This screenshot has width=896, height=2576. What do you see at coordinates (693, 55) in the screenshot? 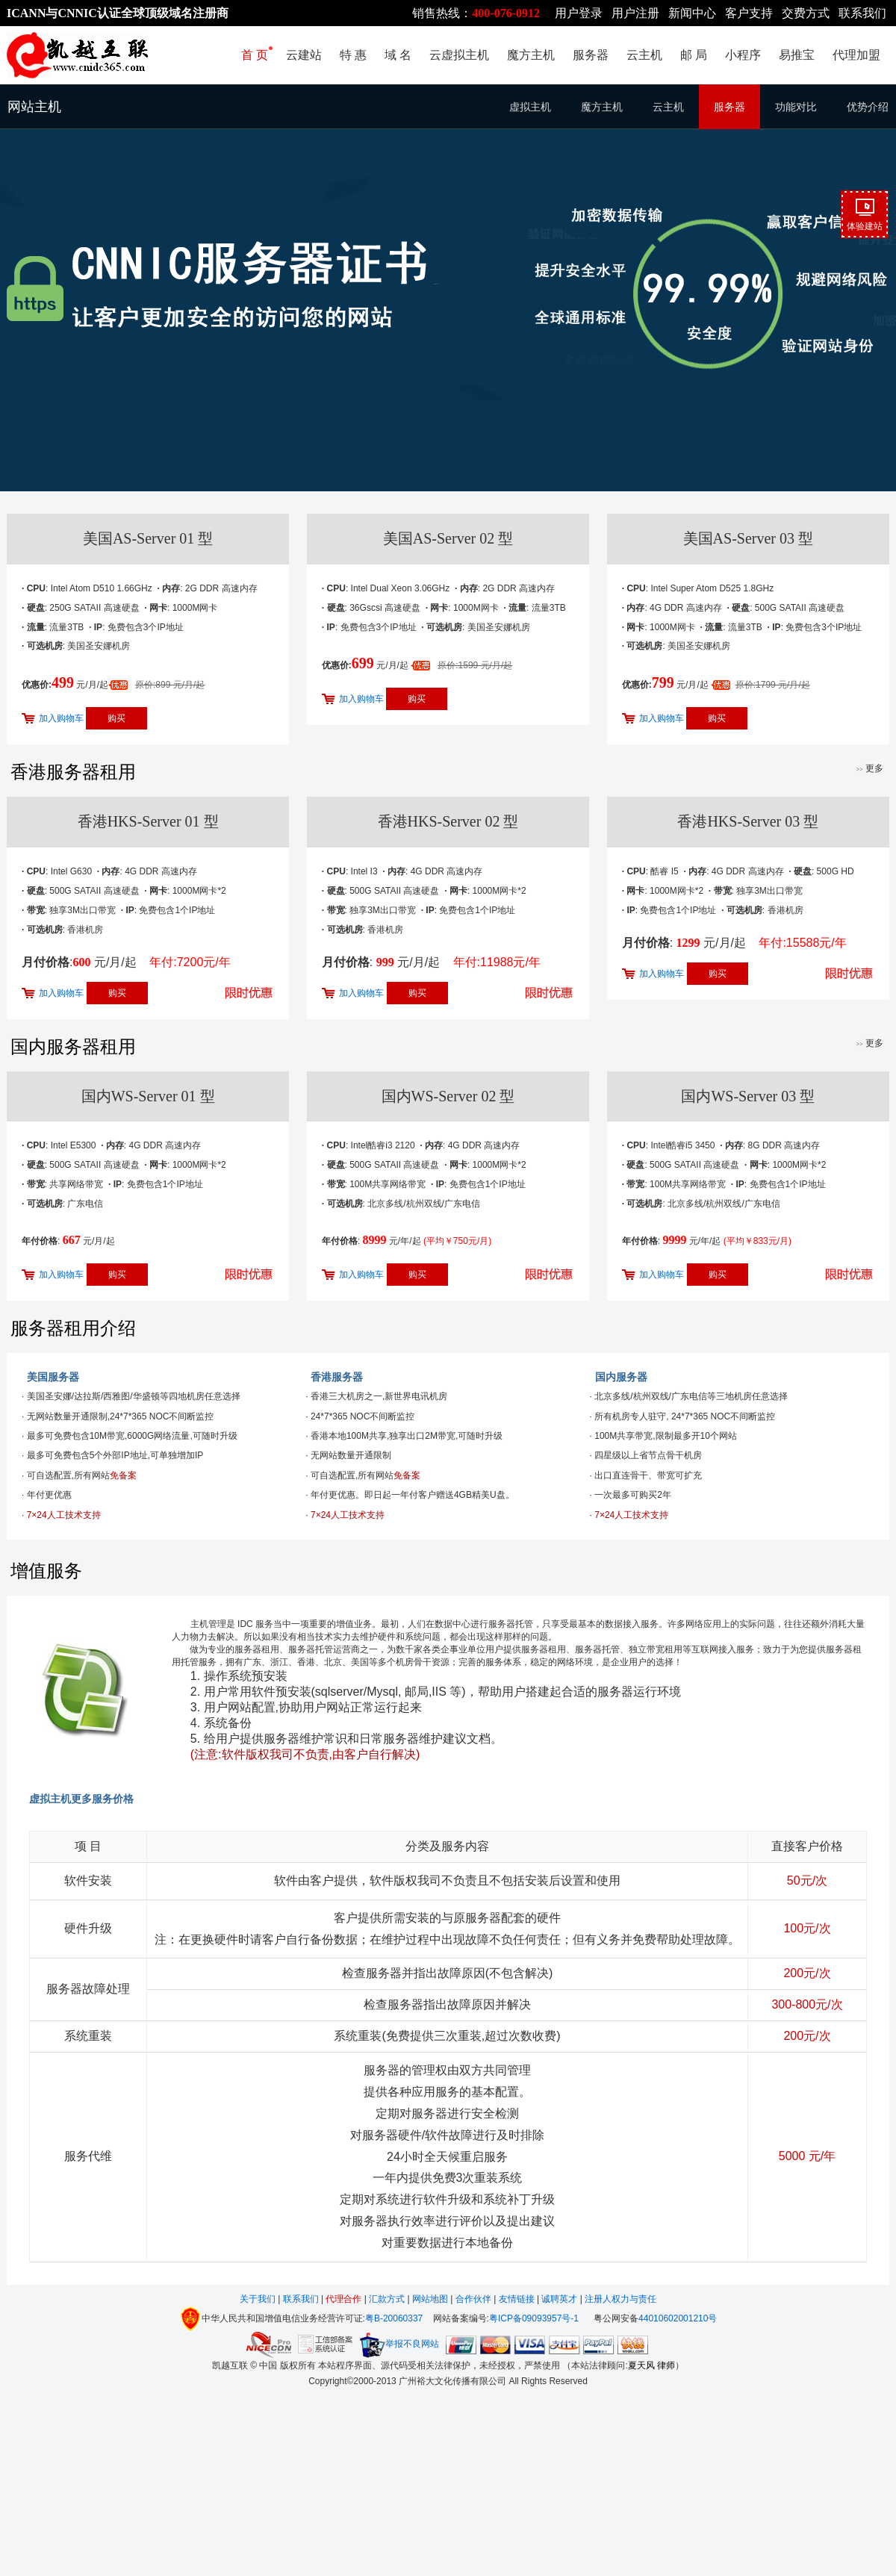
I see `邮 局` at bounding box center [693, 55].